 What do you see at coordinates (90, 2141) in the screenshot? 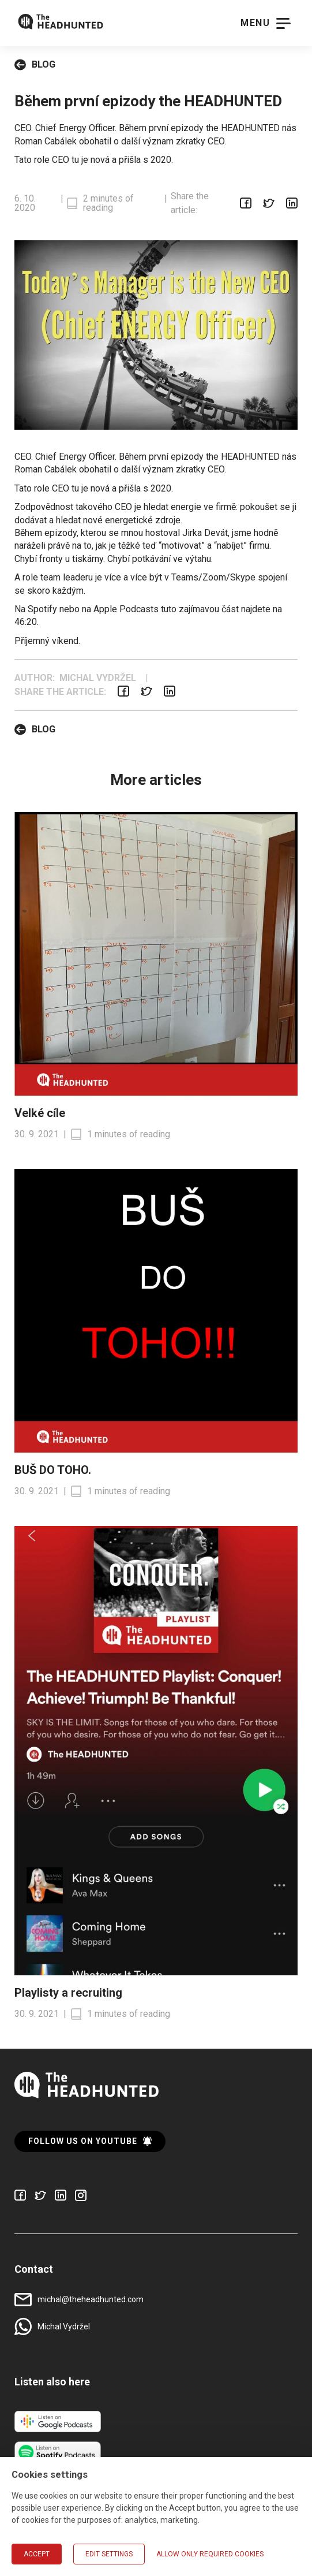
I see `Follow us on YouTube` at bounding box center [90, 2141].